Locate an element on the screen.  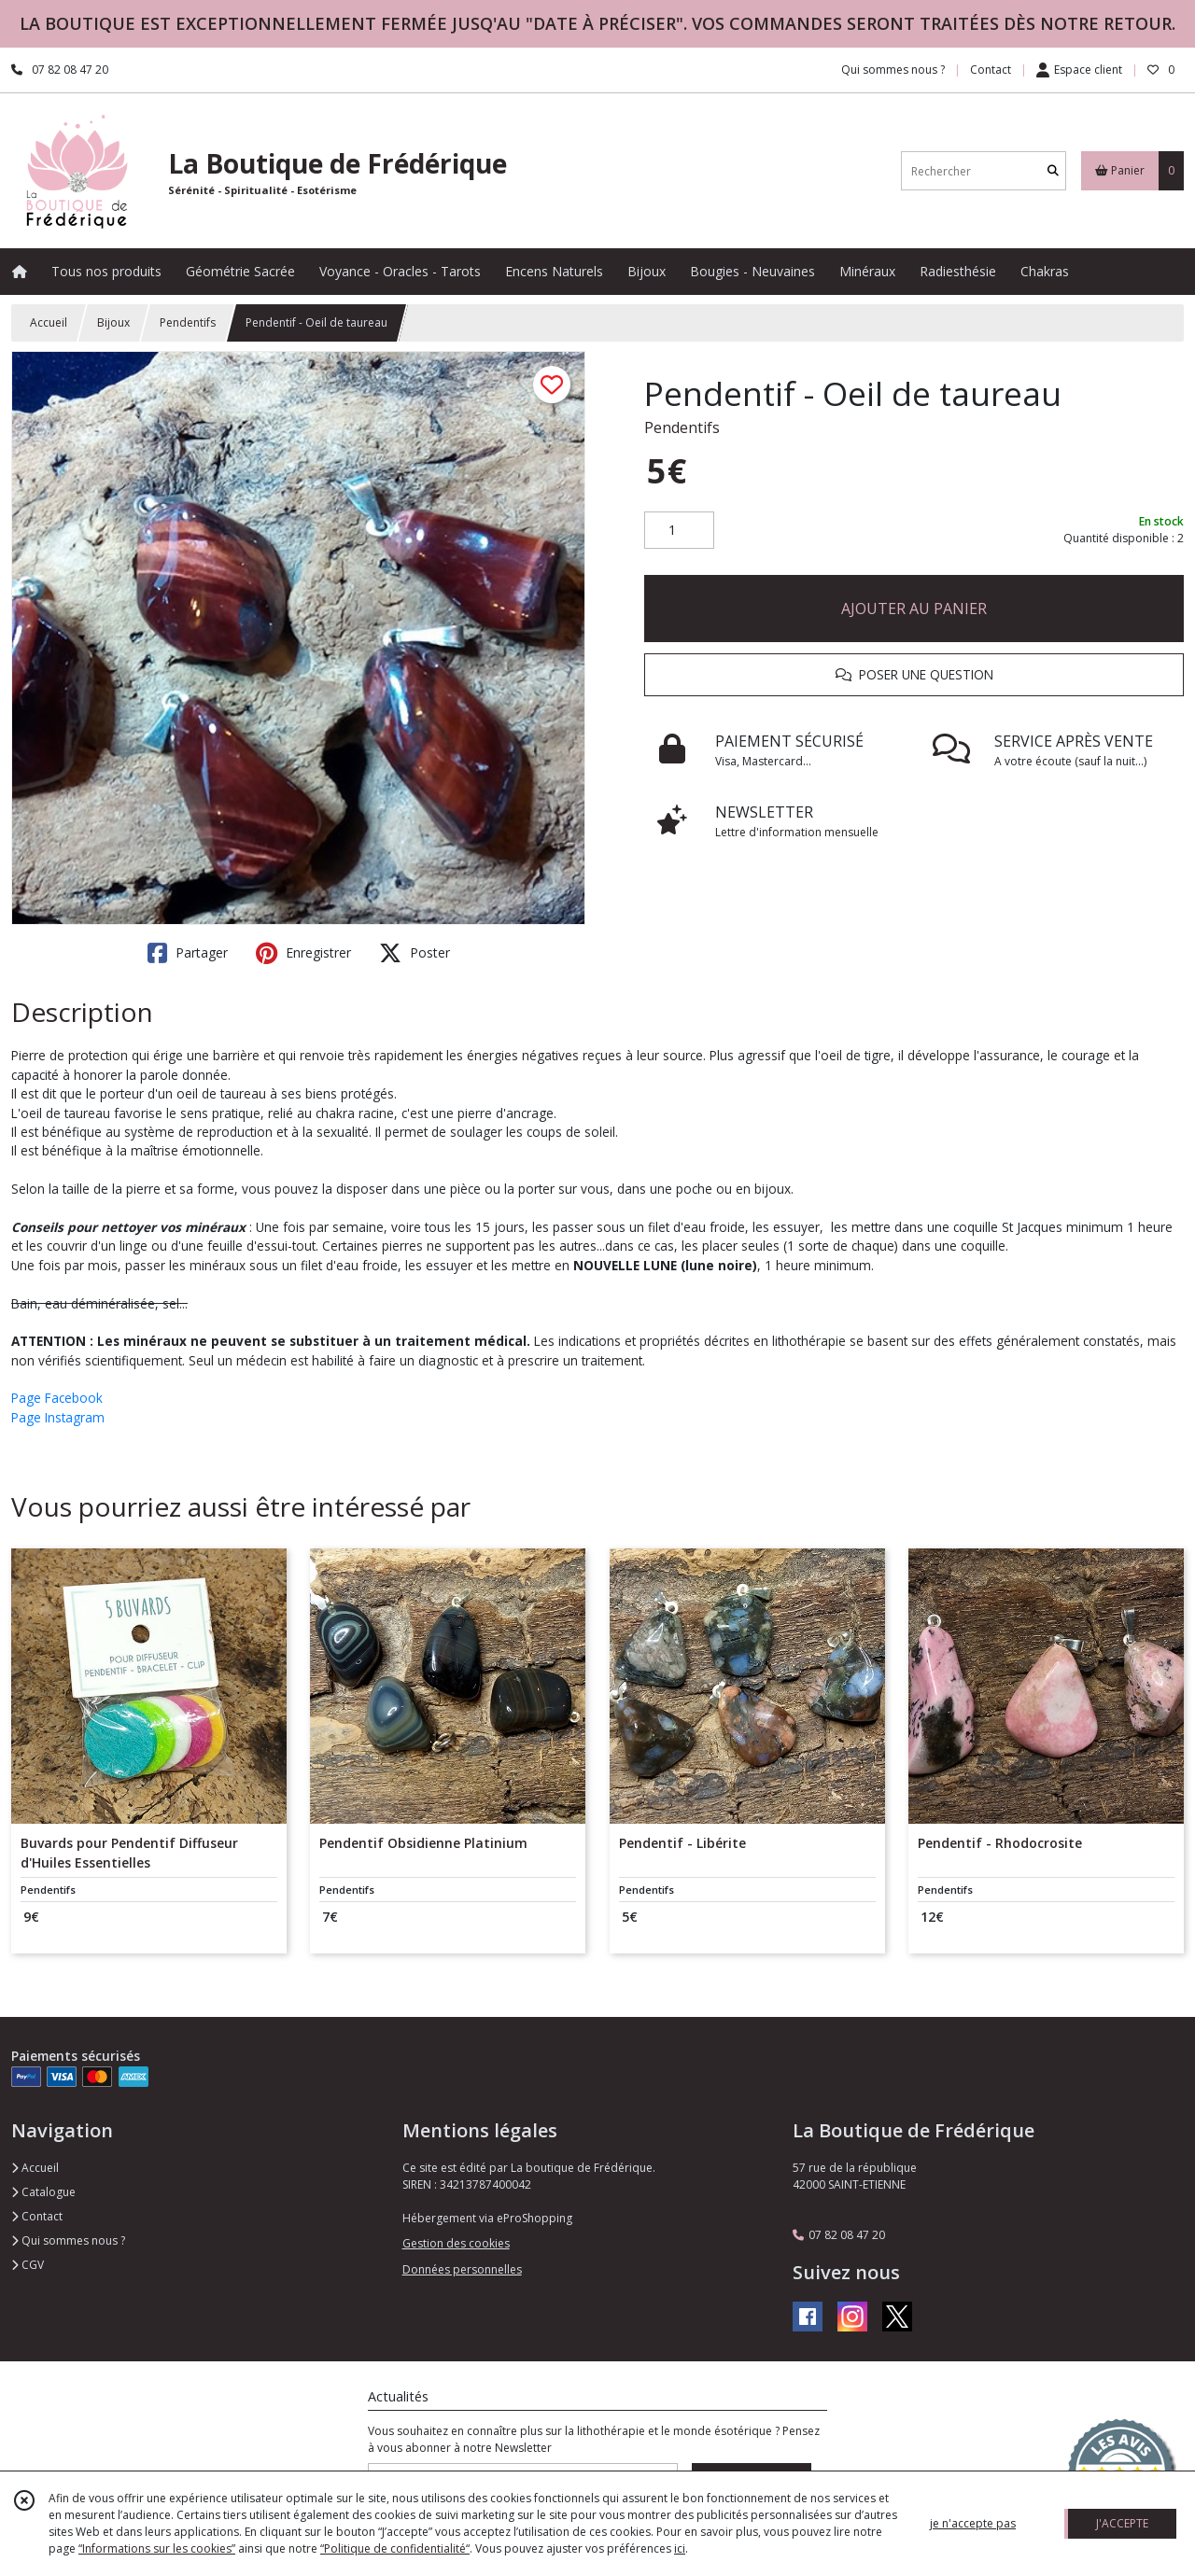
Catalogue is located at coordinates (43, 2192).